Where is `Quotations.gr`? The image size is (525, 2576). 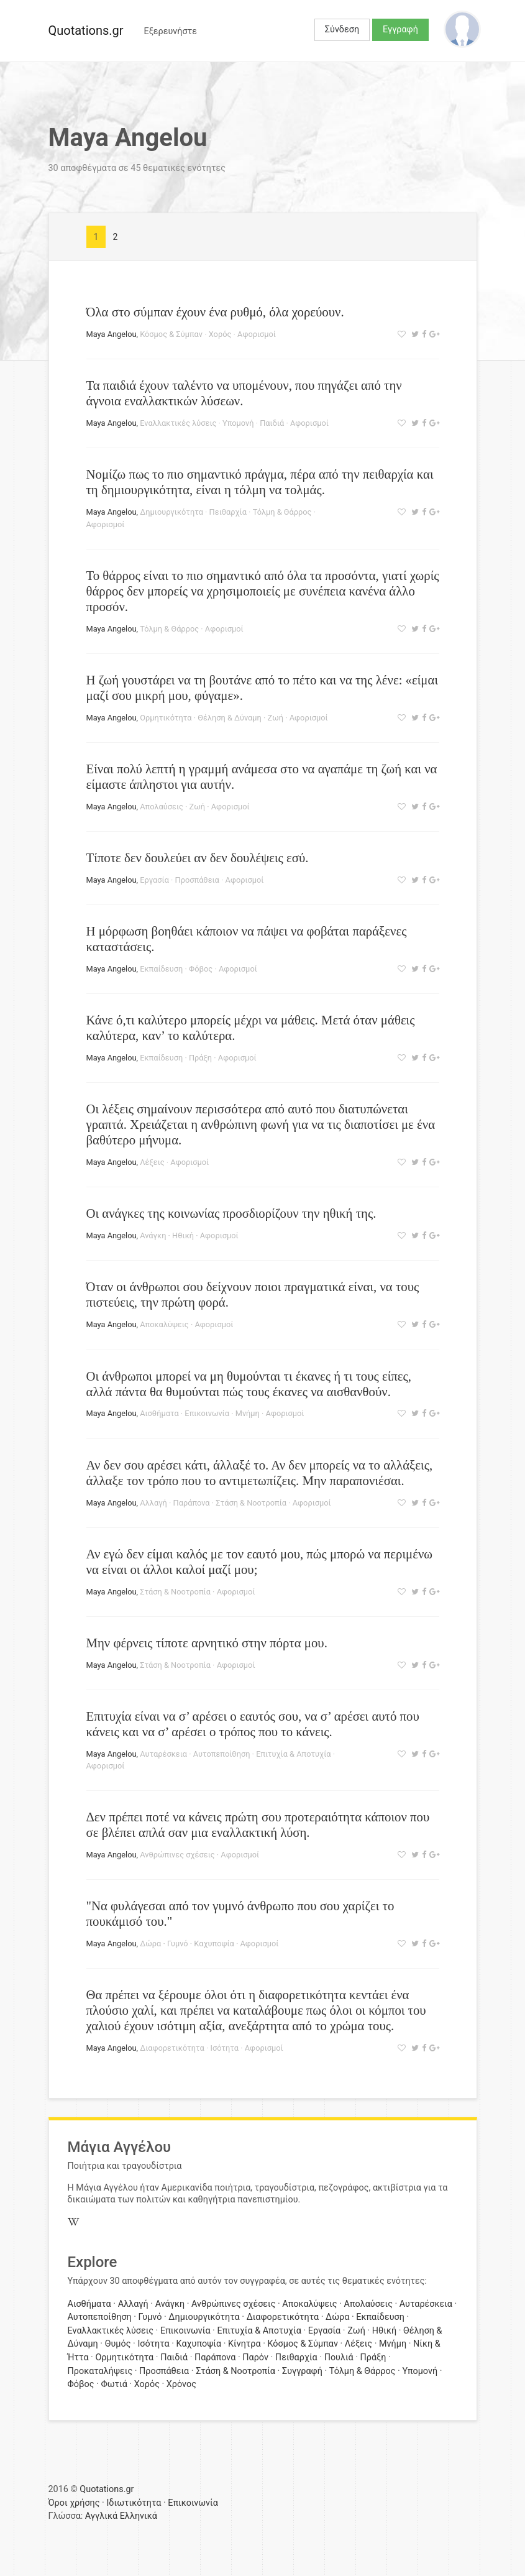
Quotations.gr is located at coordinates (86, 30).